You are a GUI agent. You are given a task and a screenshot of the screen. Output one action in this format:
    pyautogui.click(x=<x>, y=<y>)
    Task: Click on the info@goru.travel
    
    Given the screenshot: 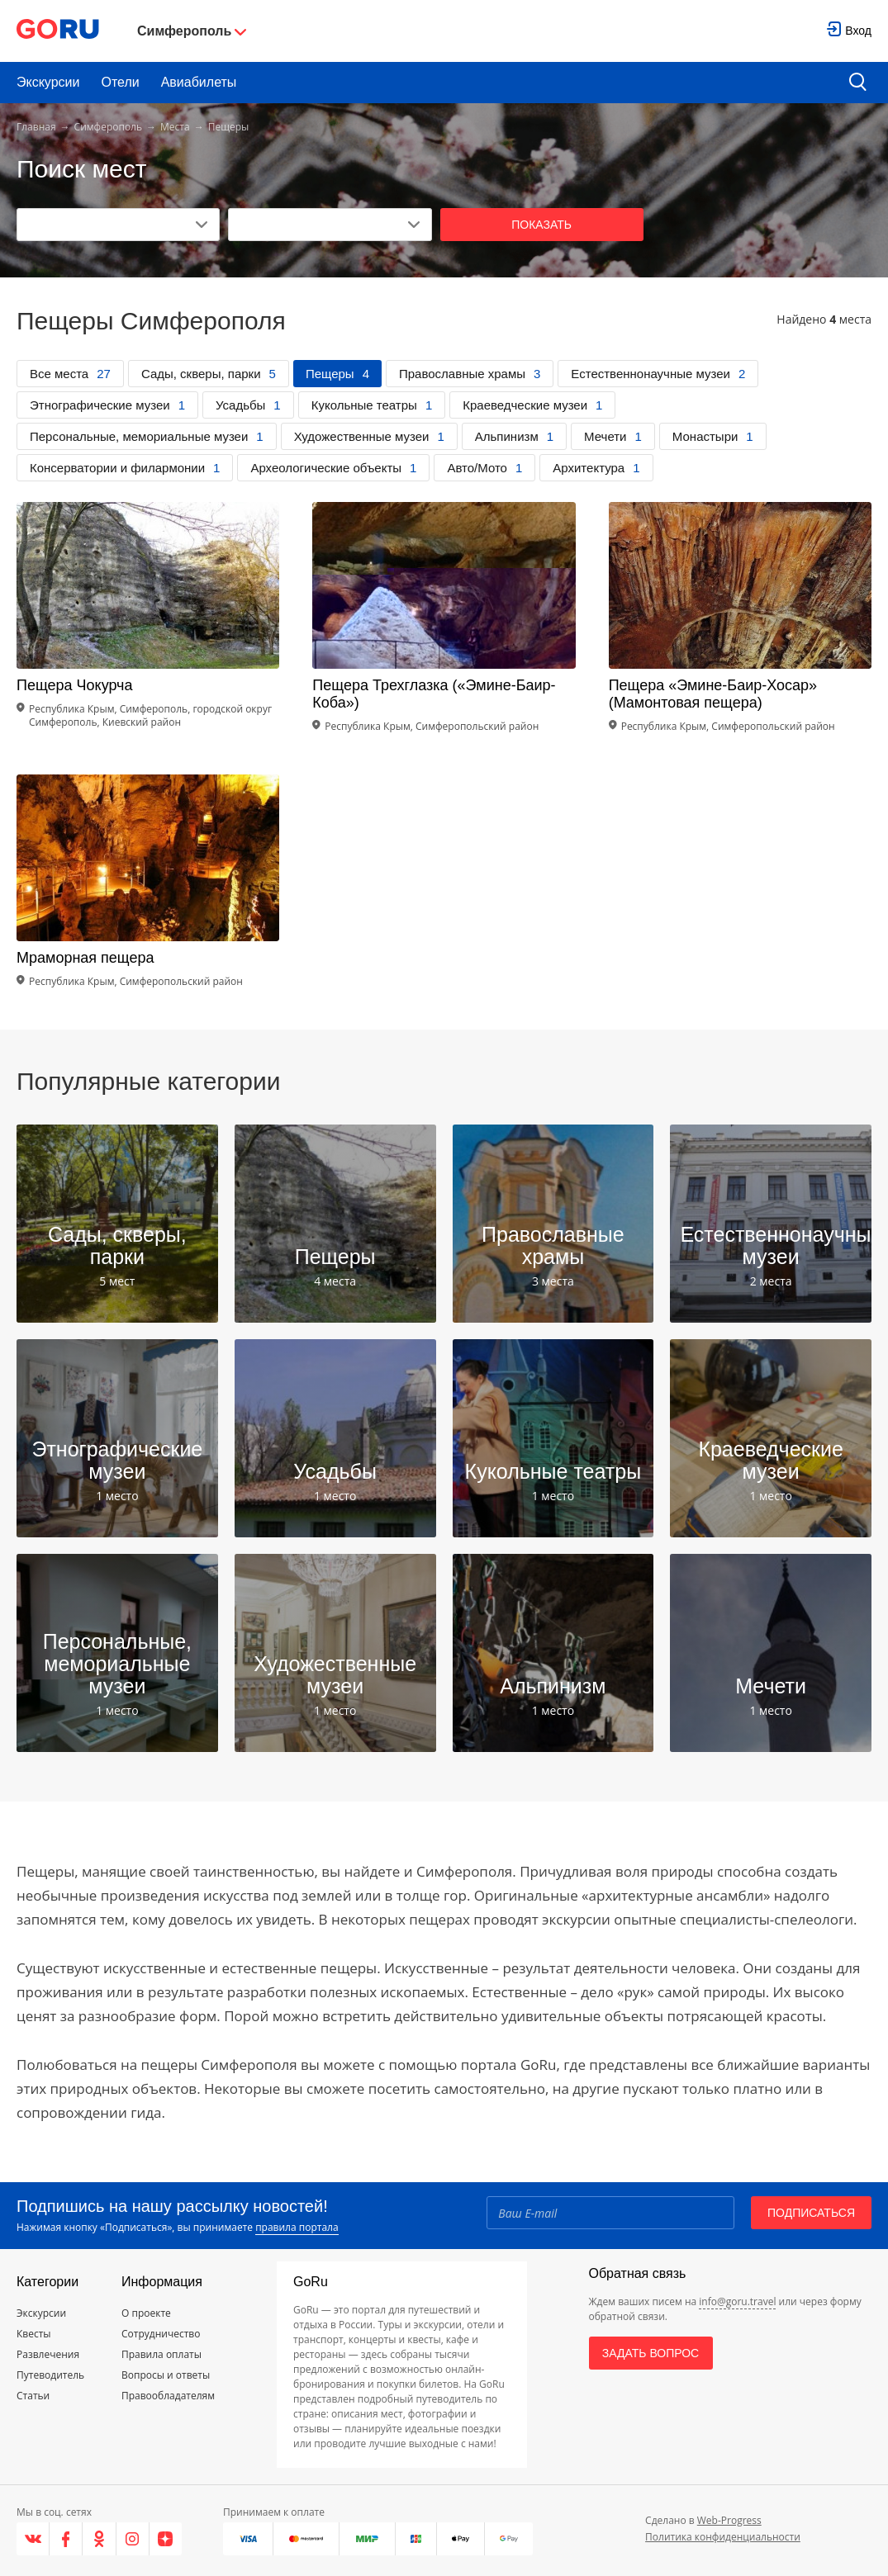 What is the action you would take?
    pyautogui.click(x=737, y=2301)
    